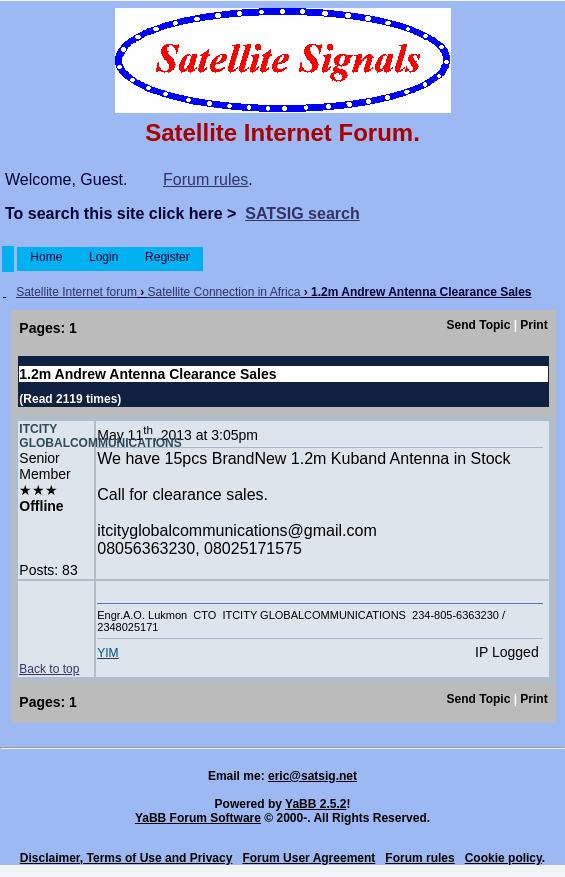  Describe the element at coordinates (126, 858) in the screenshot. I see `Disclaimer, Terms of Use and Privacy` at that location.